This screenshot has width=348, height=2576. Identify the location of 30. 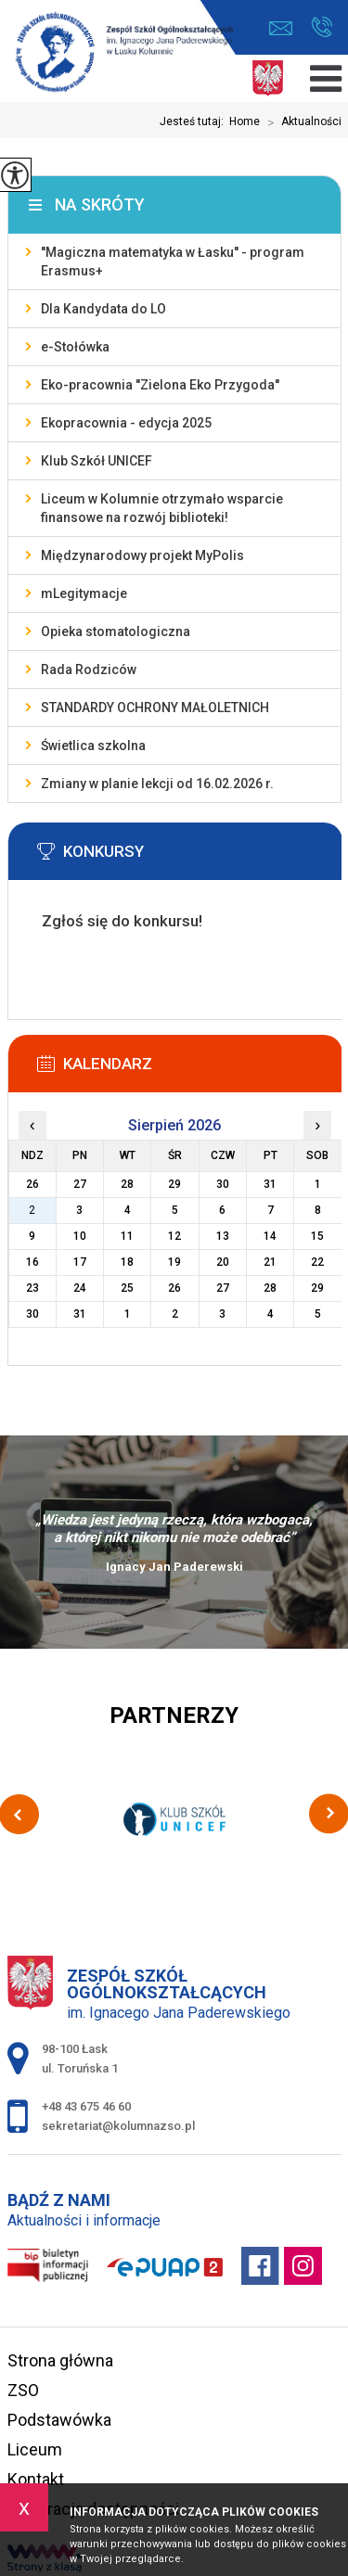
(32, 1313).